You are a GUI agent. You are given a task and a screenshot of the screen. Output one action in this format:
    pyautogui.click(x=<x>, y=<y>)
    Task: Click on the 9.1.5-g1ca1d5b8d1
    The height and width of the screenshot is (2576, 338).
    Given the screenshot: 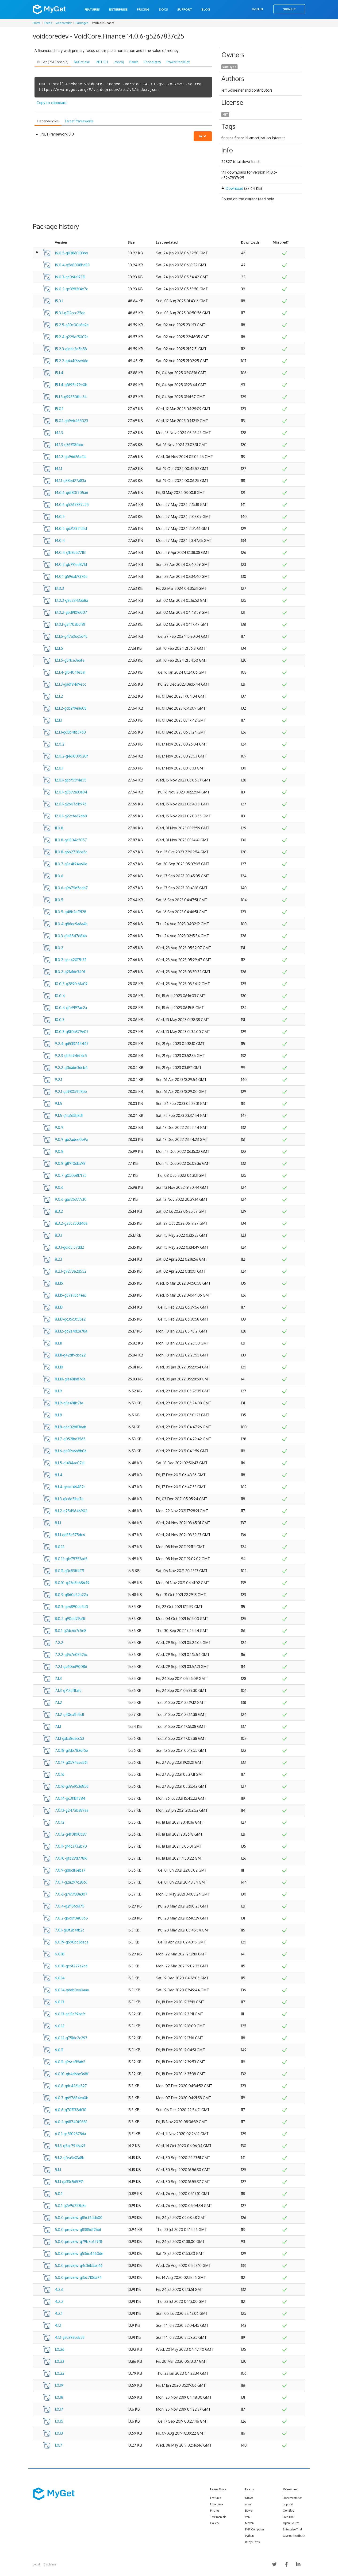 What is the action you would take?
    pyautogui.click(x=69, y=1115)
    